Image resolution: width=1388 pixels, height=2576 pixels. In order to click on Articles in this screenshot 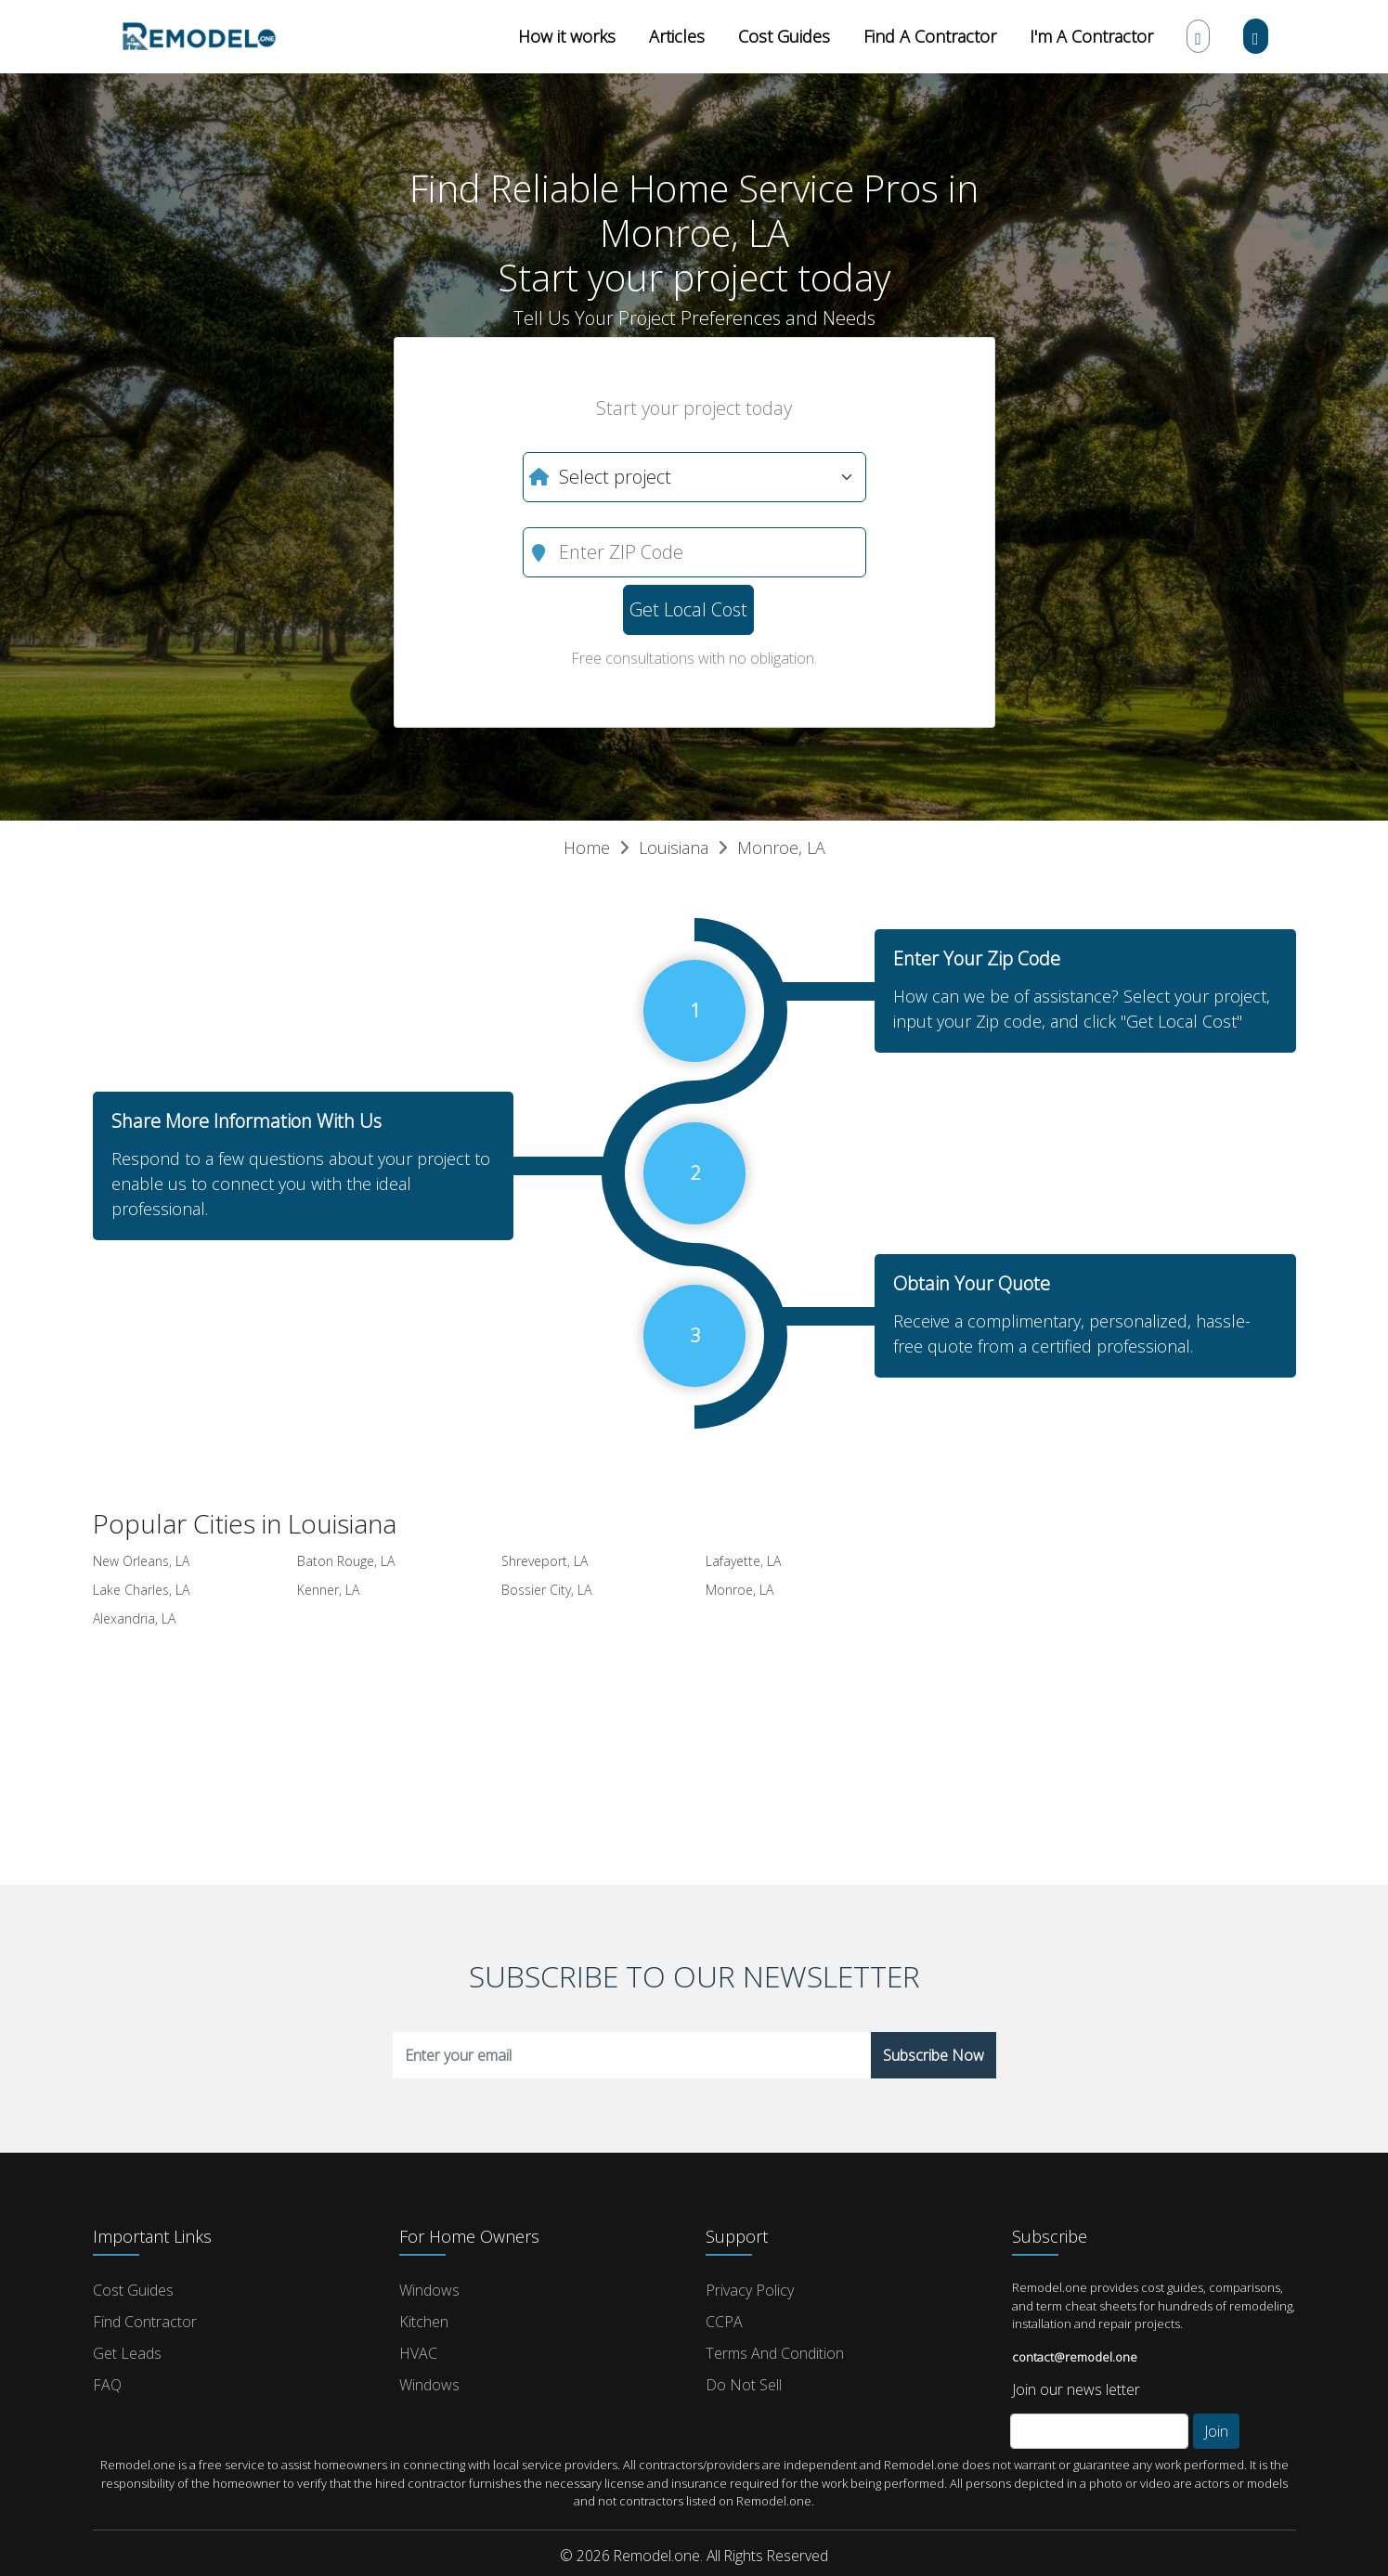, I will do `click(677, 36)`.